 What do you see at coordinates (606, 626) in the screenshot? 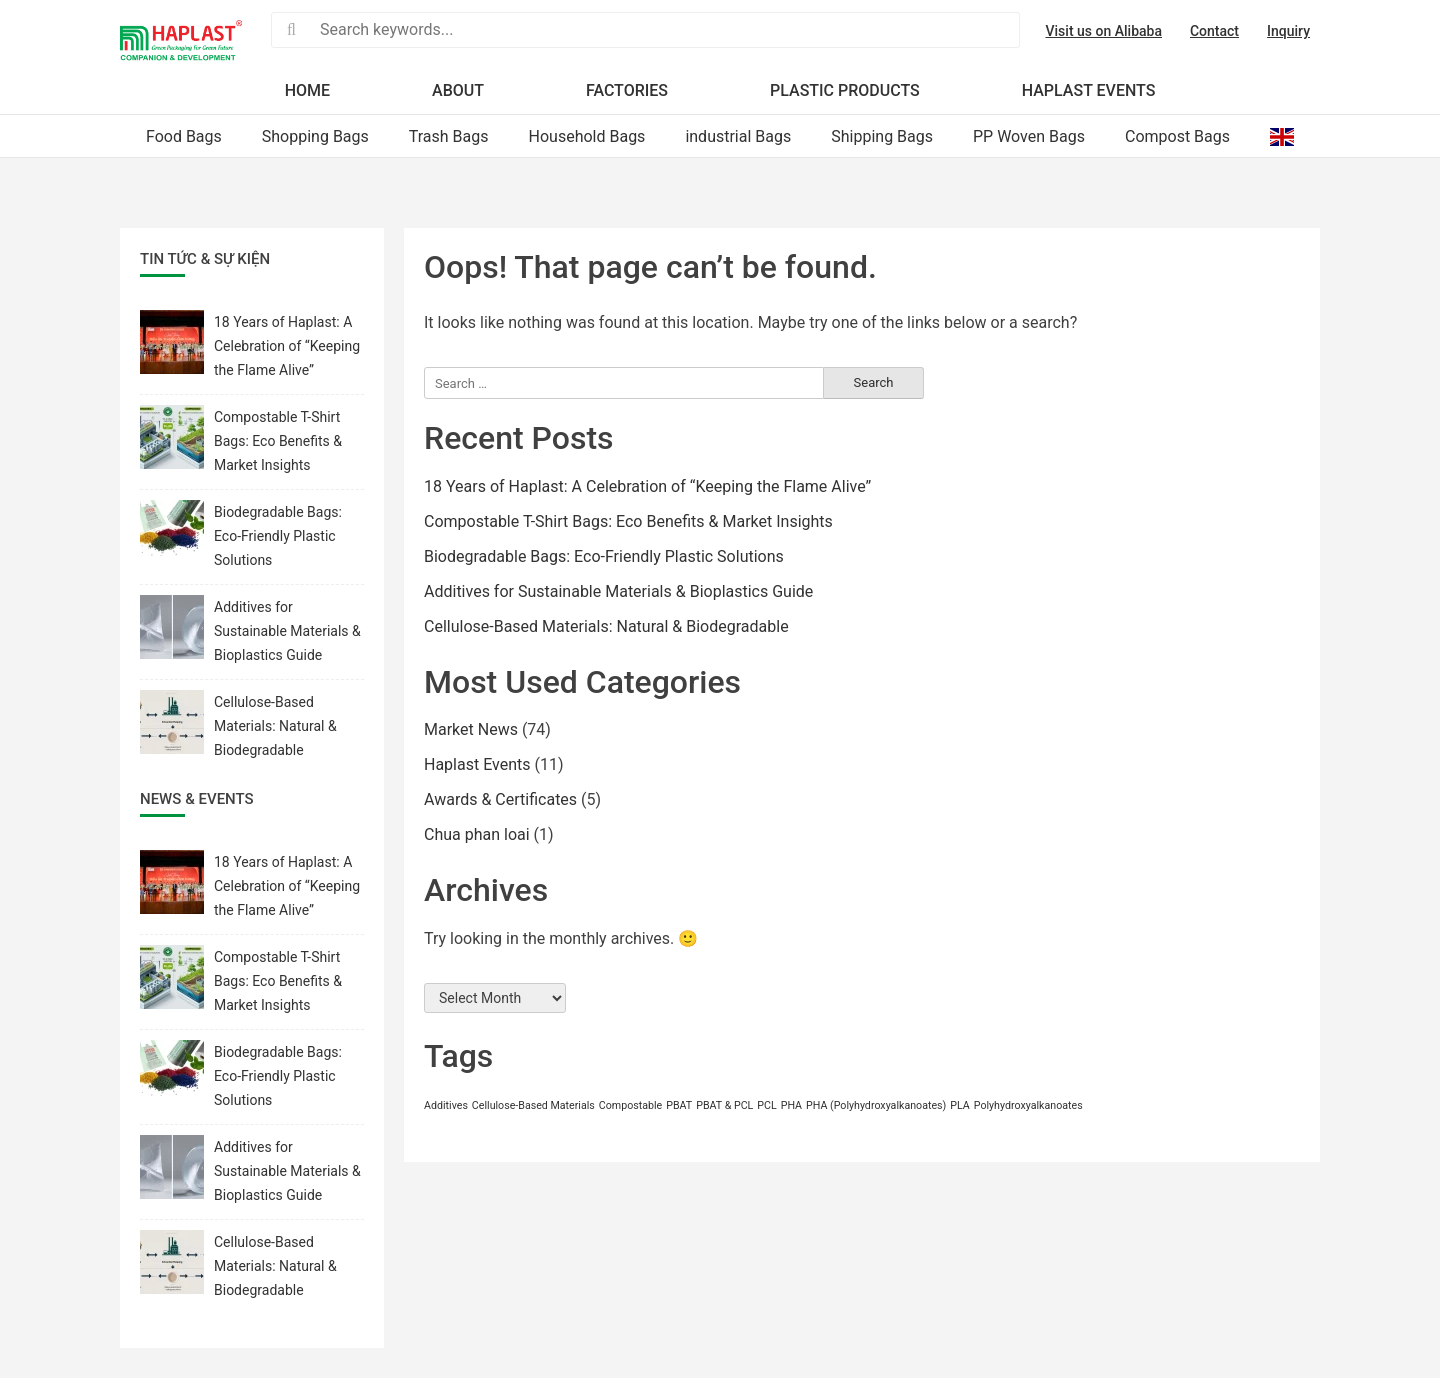
I see `Cellulose-Based Materials: Natural & Biodegradable` at bounding box center [606, 626].